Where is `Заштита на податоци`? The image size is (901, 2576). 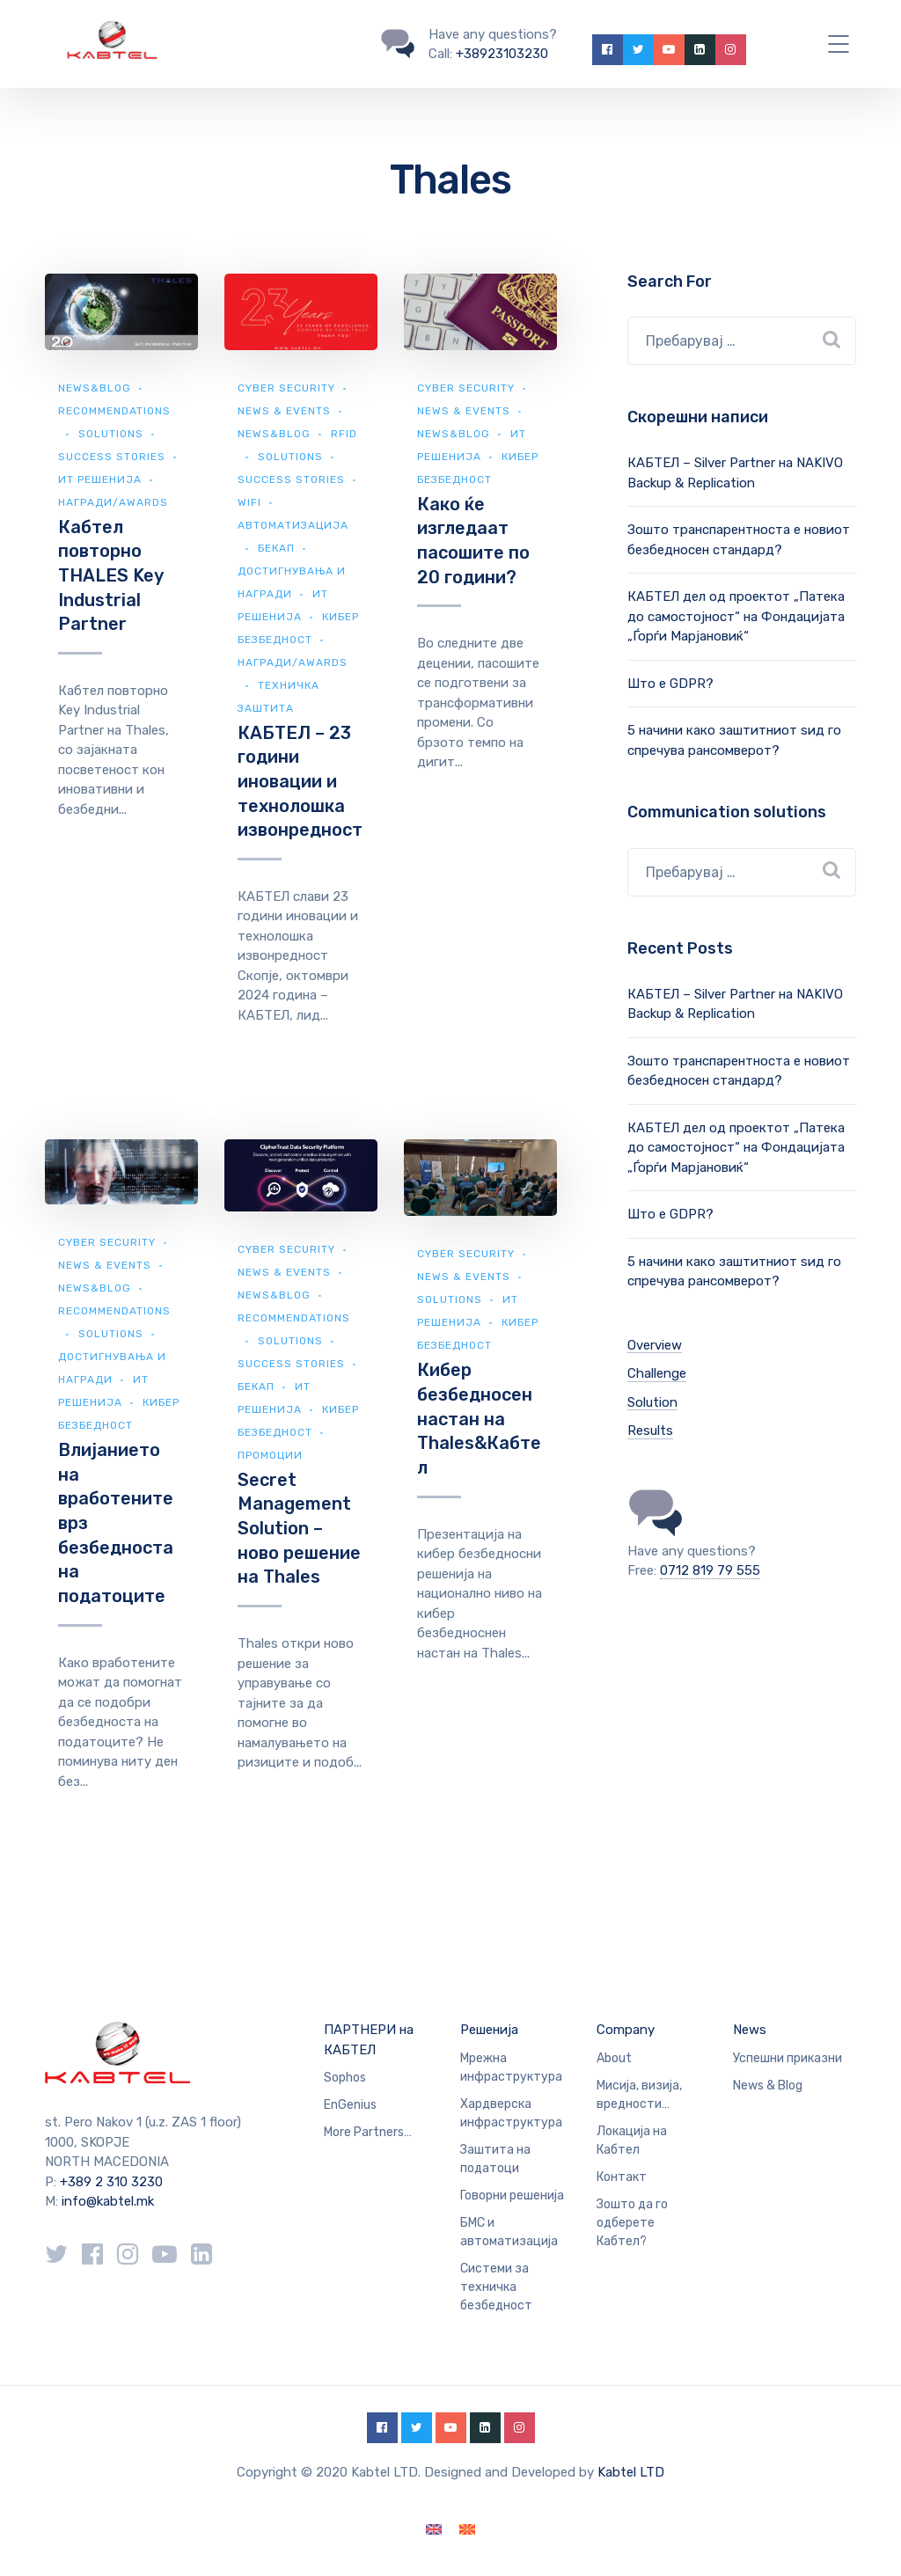 Заштита на податоци is located at coordinates (495, 2159).